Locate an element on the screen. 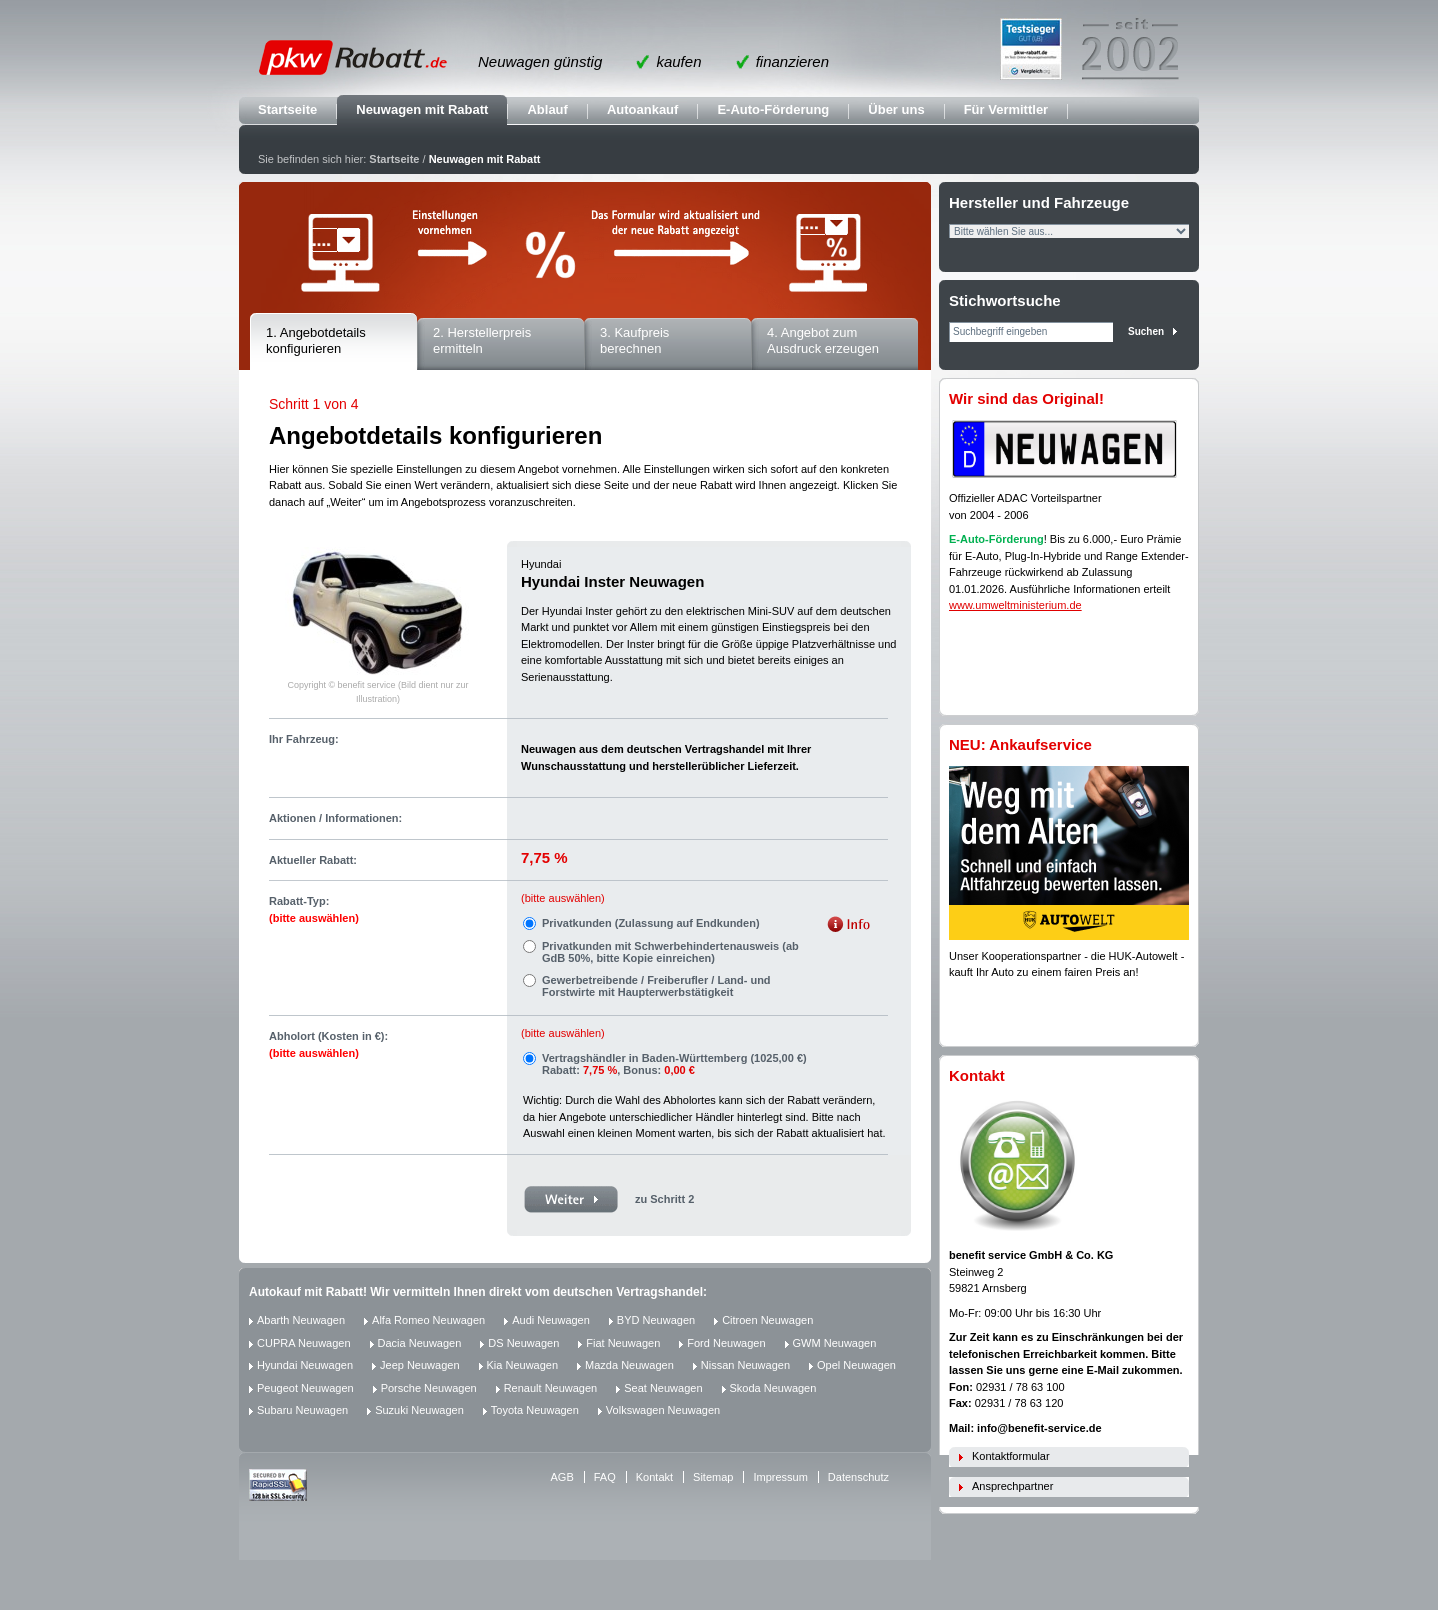 The height and width of the screenshot is (1610, 1438). Fiat Neuwagen is located at coordinates (623, 1343).